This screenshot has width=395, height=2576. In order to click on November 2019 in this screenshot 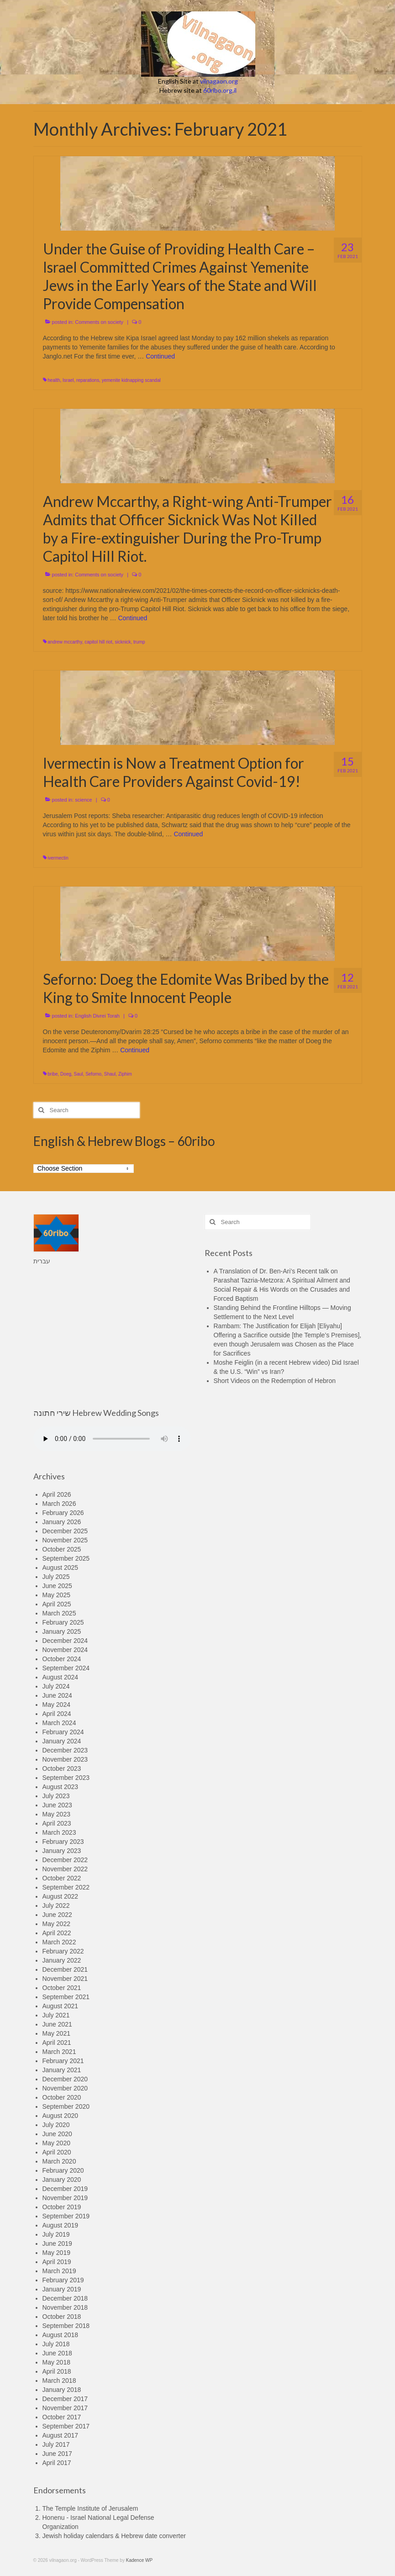, I will do `click(65, 2197)`.